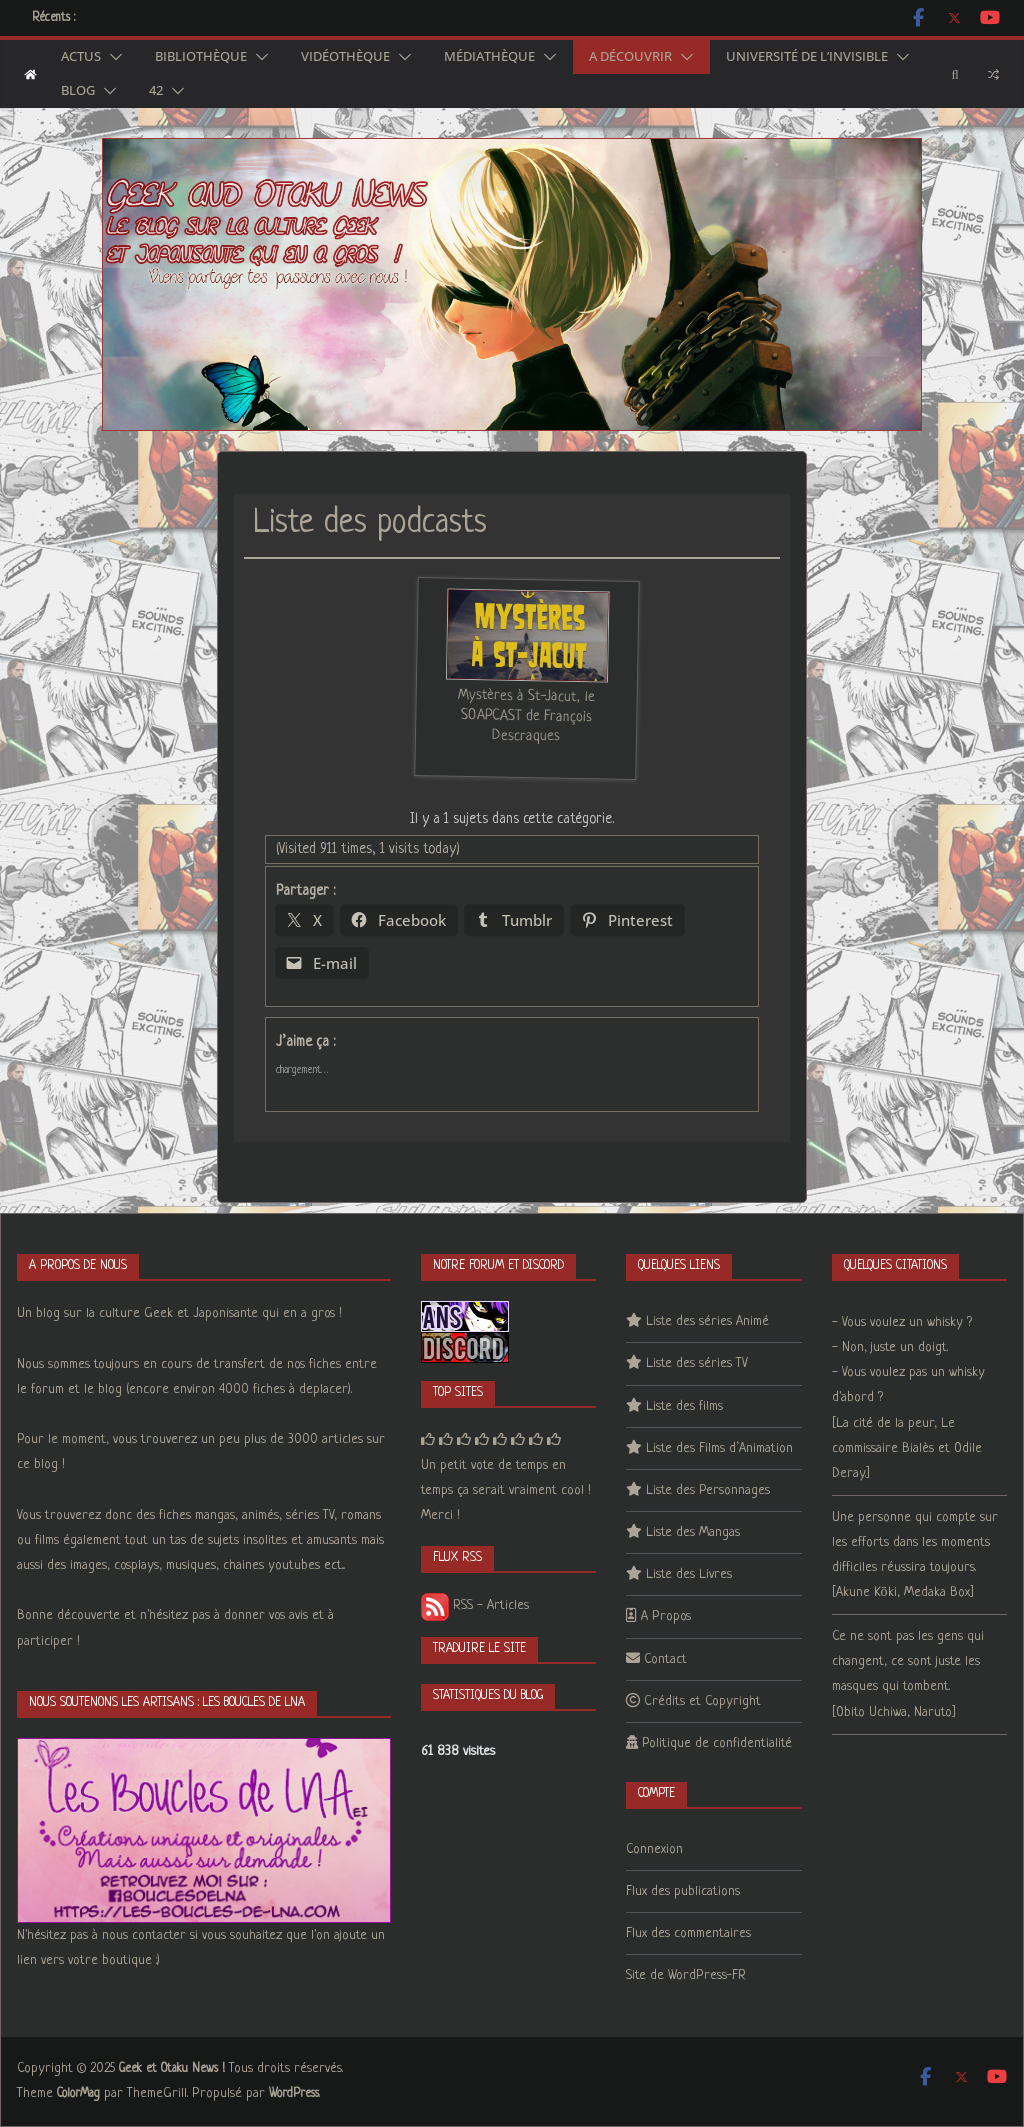  What do you see at coordinates (689, 1574) in the screenshot?
I see `Liste des Livres` at bounding box center [689, 1574].